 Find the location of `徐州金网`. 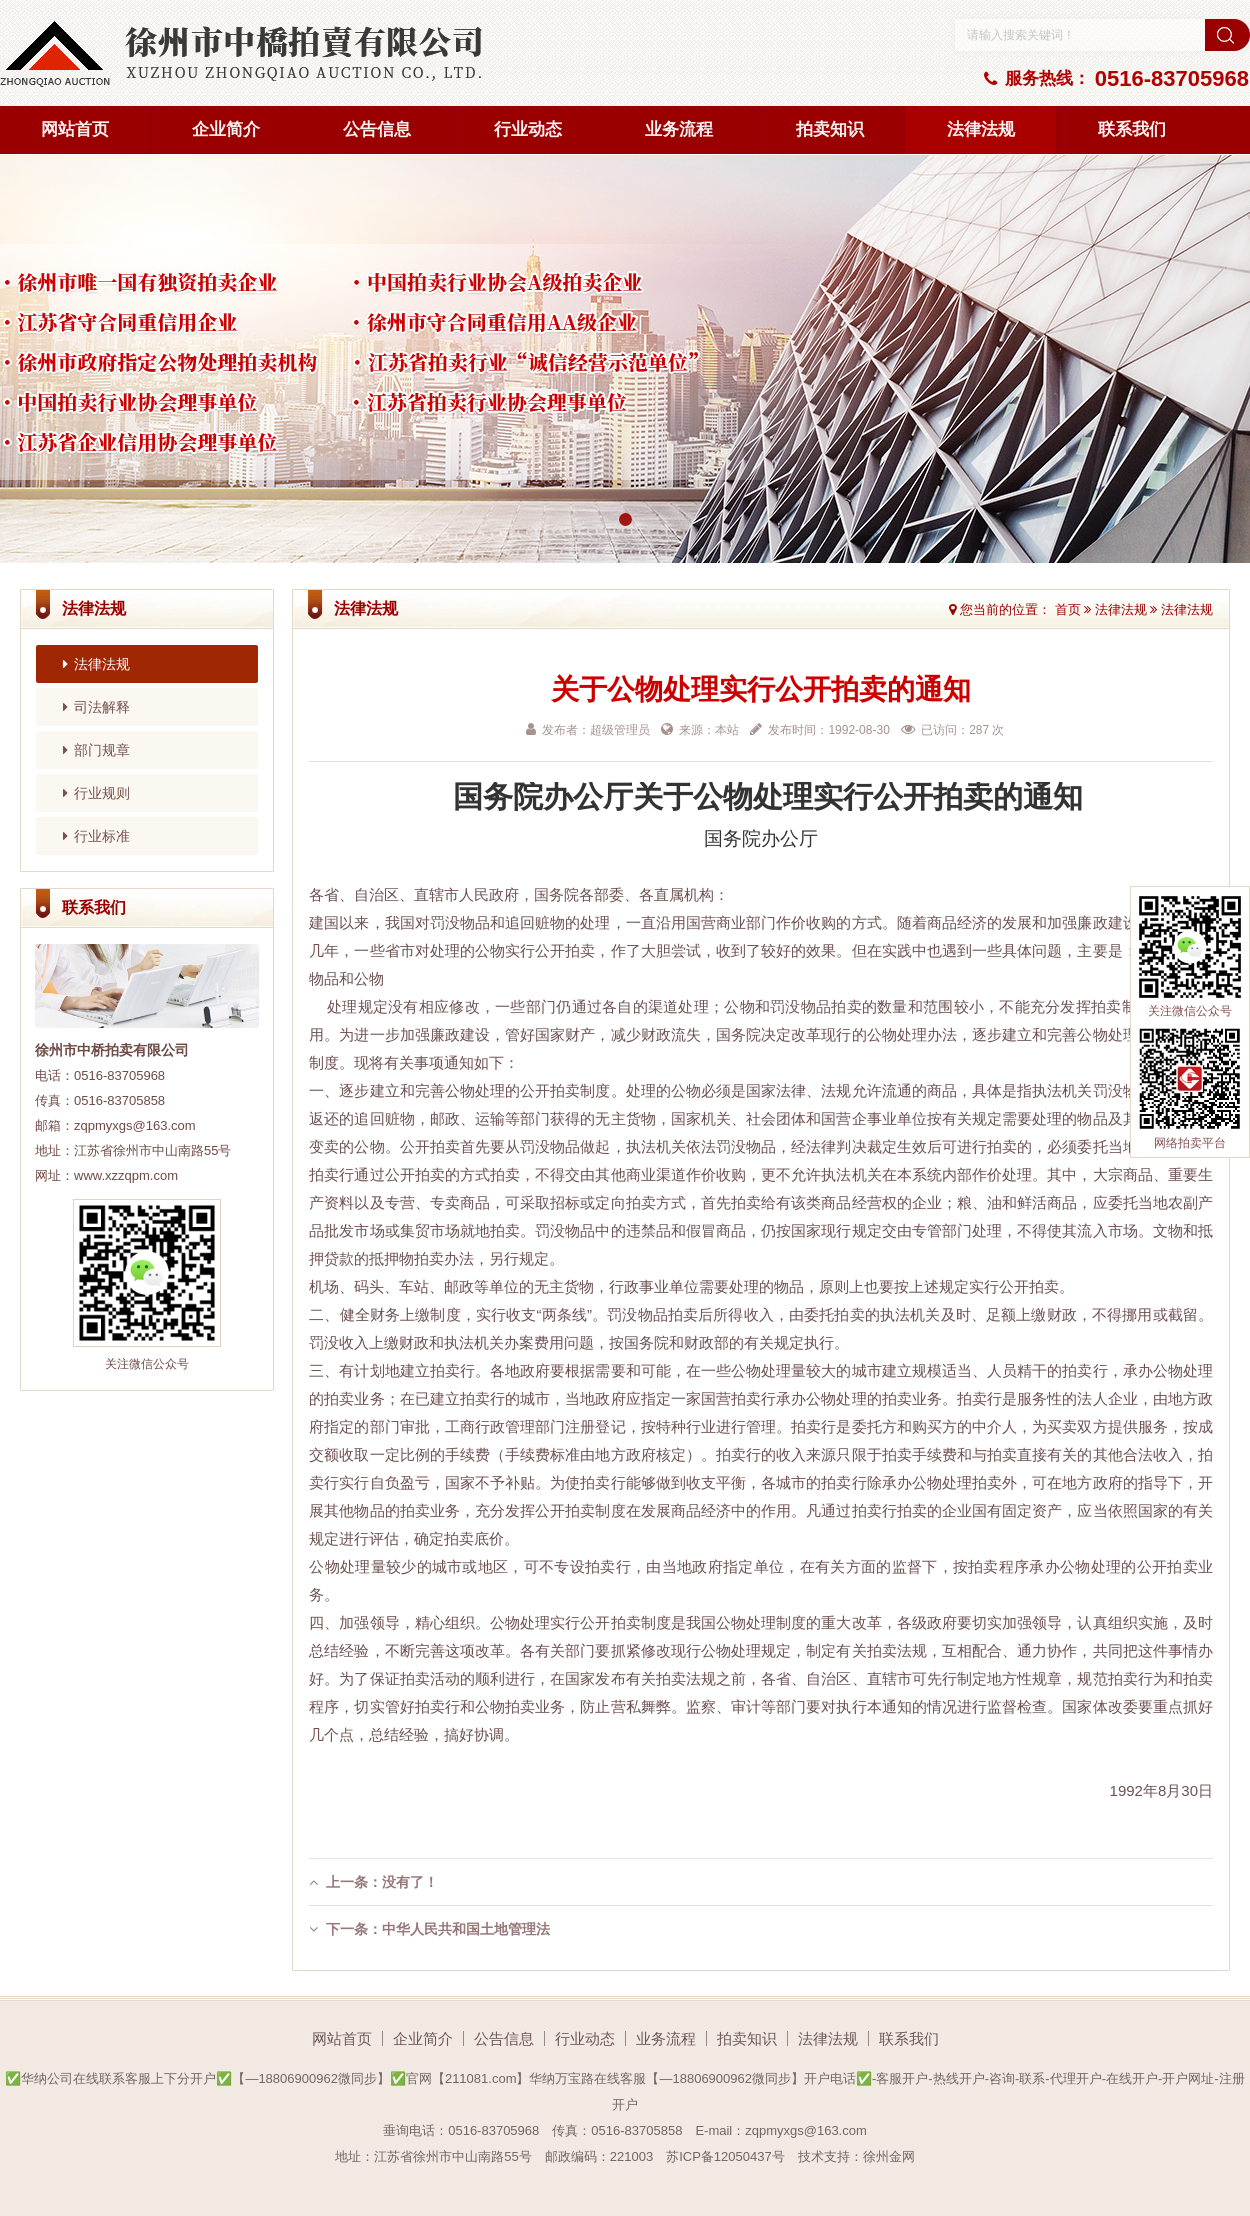

徐州金网 is located at coordinates (889, 2156).